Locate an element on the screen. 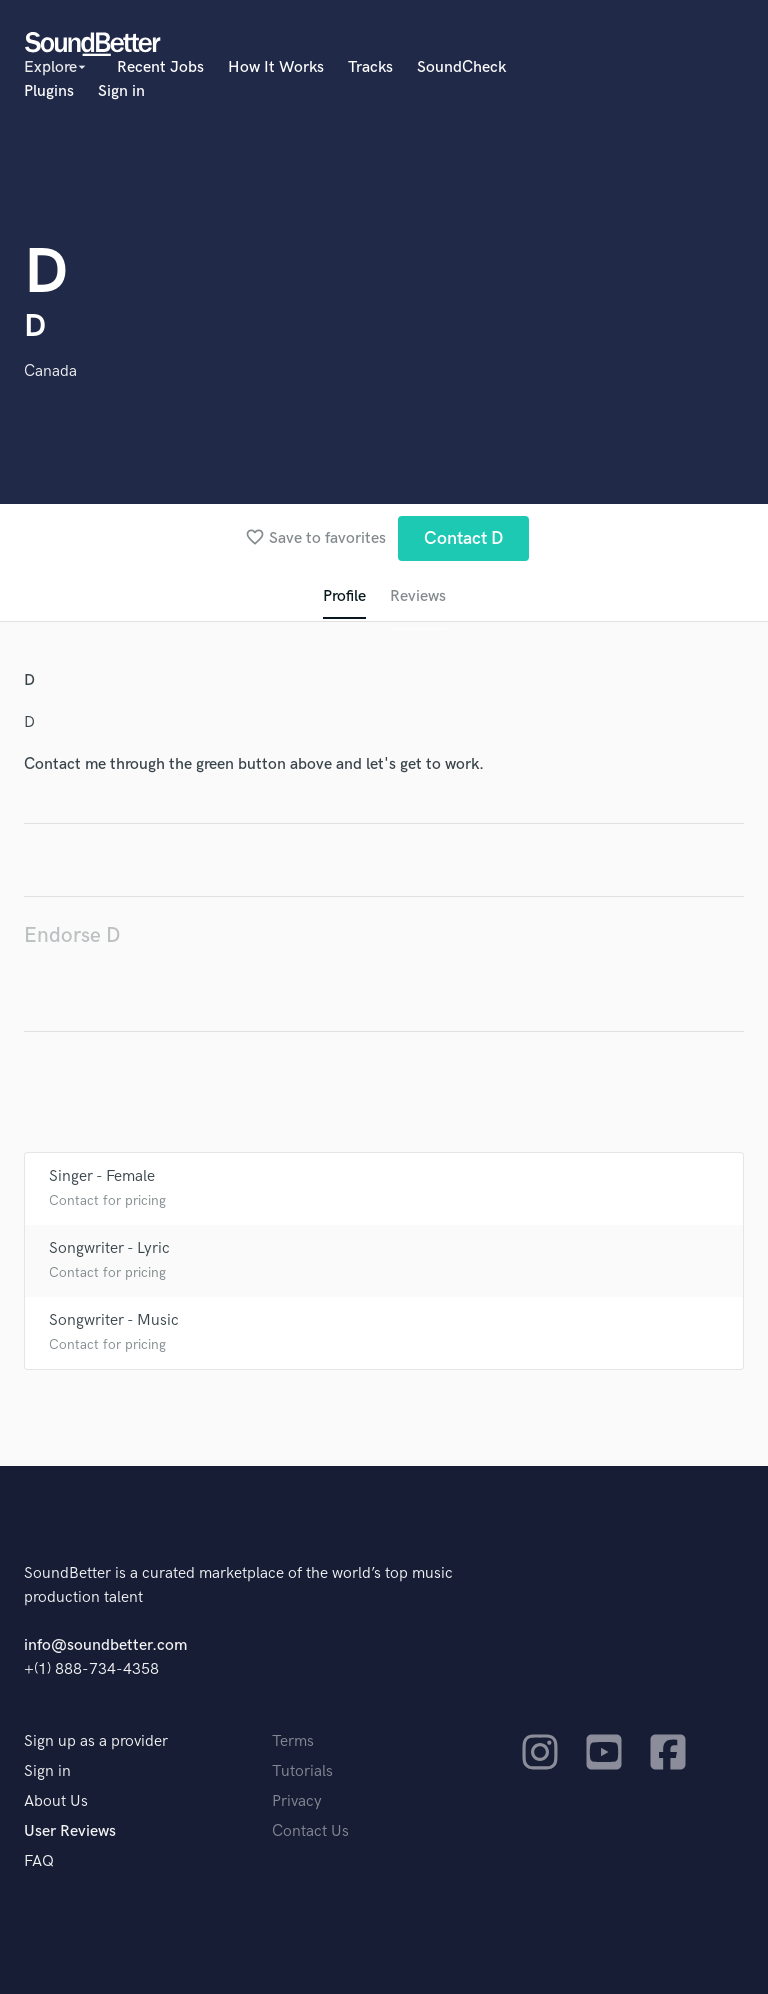 The image size is (768, 1994). Terms is located at coordinates (293, 1741).